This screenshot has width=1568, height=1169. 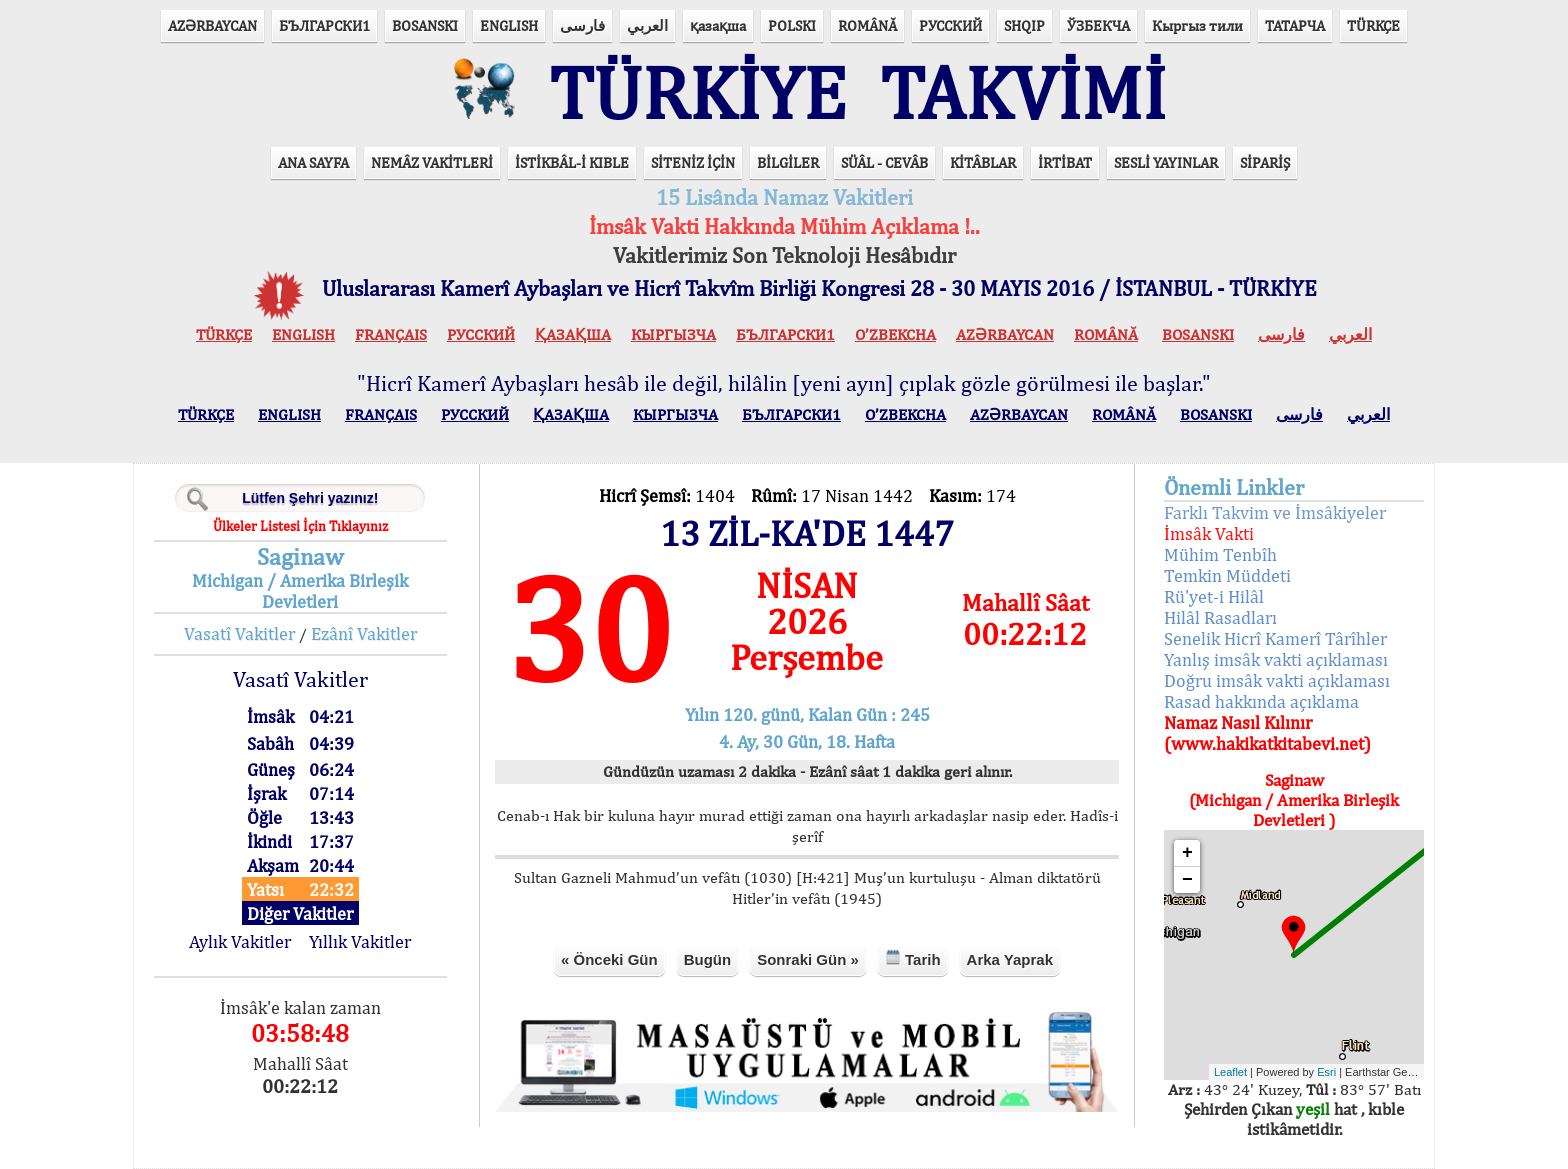 I want to click on SHQIP, so click(x=1024, y=25).